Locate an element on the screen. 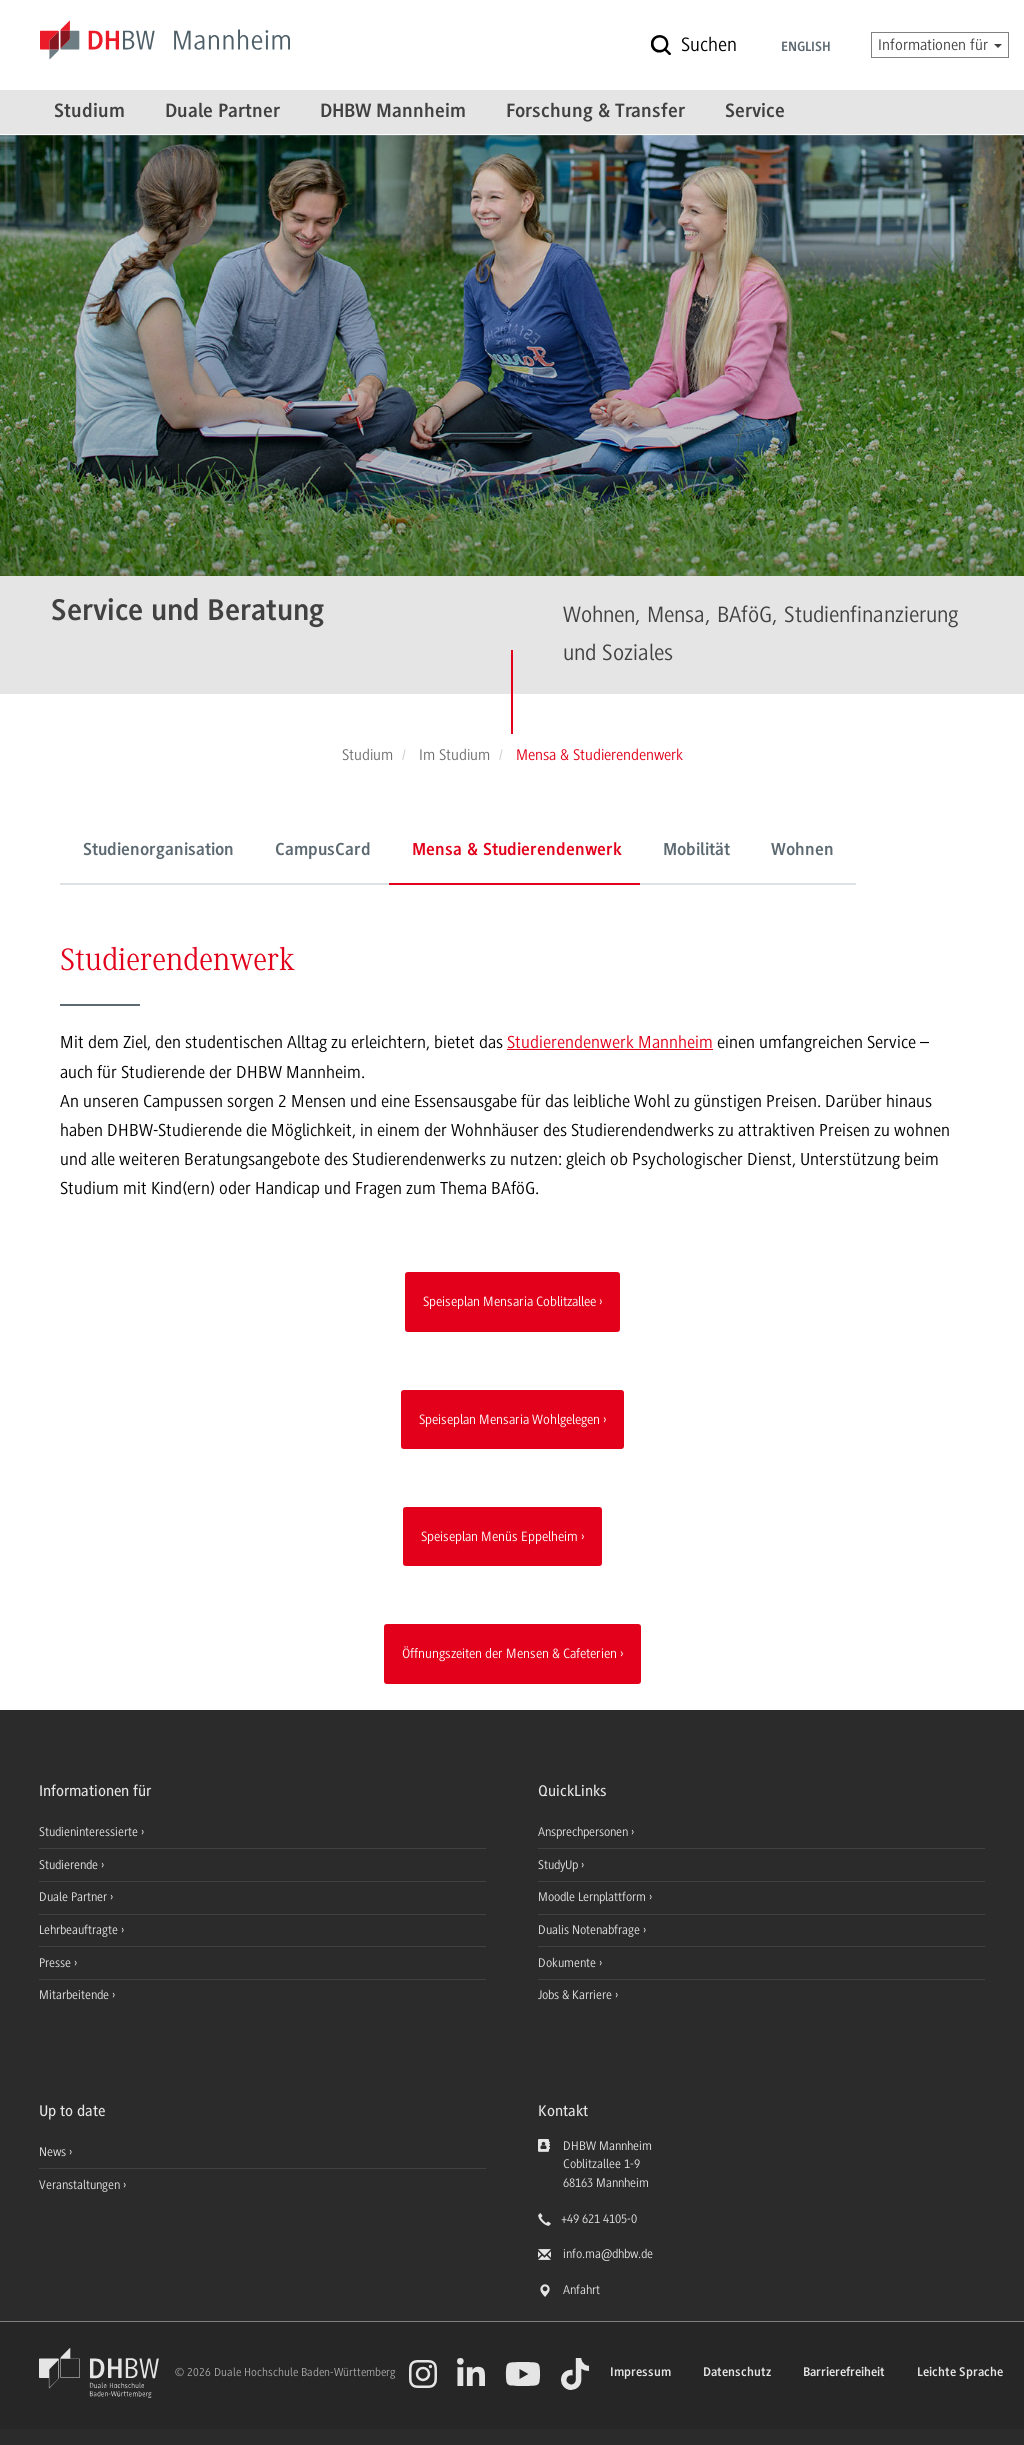  English is located at coordinates (806, 48).